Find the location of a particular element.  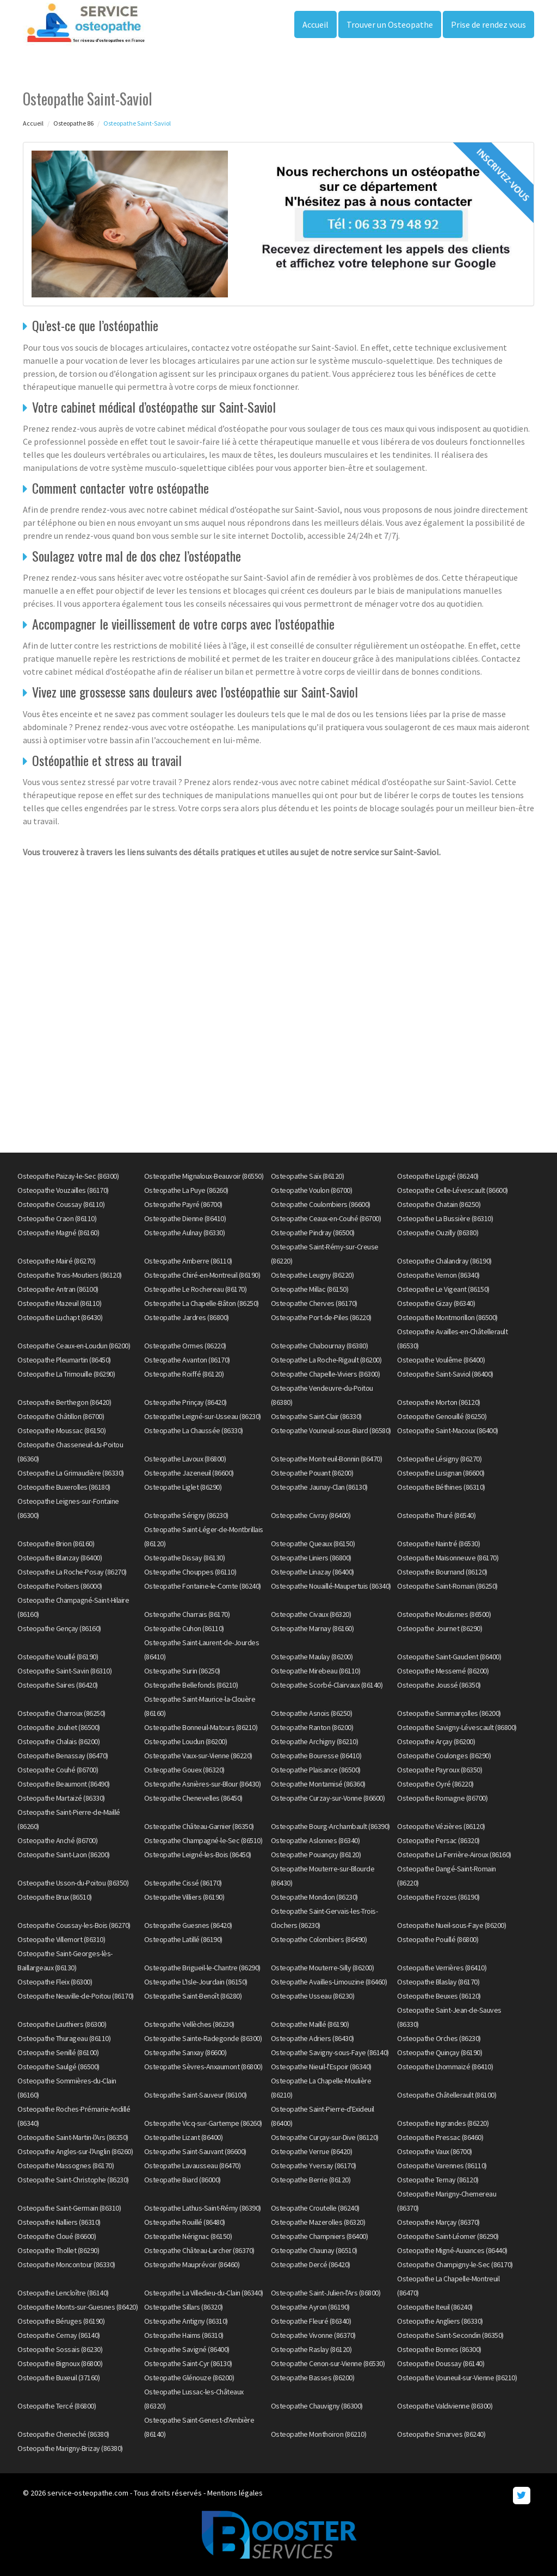

Osteopathe Oyré (86220) is located at coordinates (435, 1784).